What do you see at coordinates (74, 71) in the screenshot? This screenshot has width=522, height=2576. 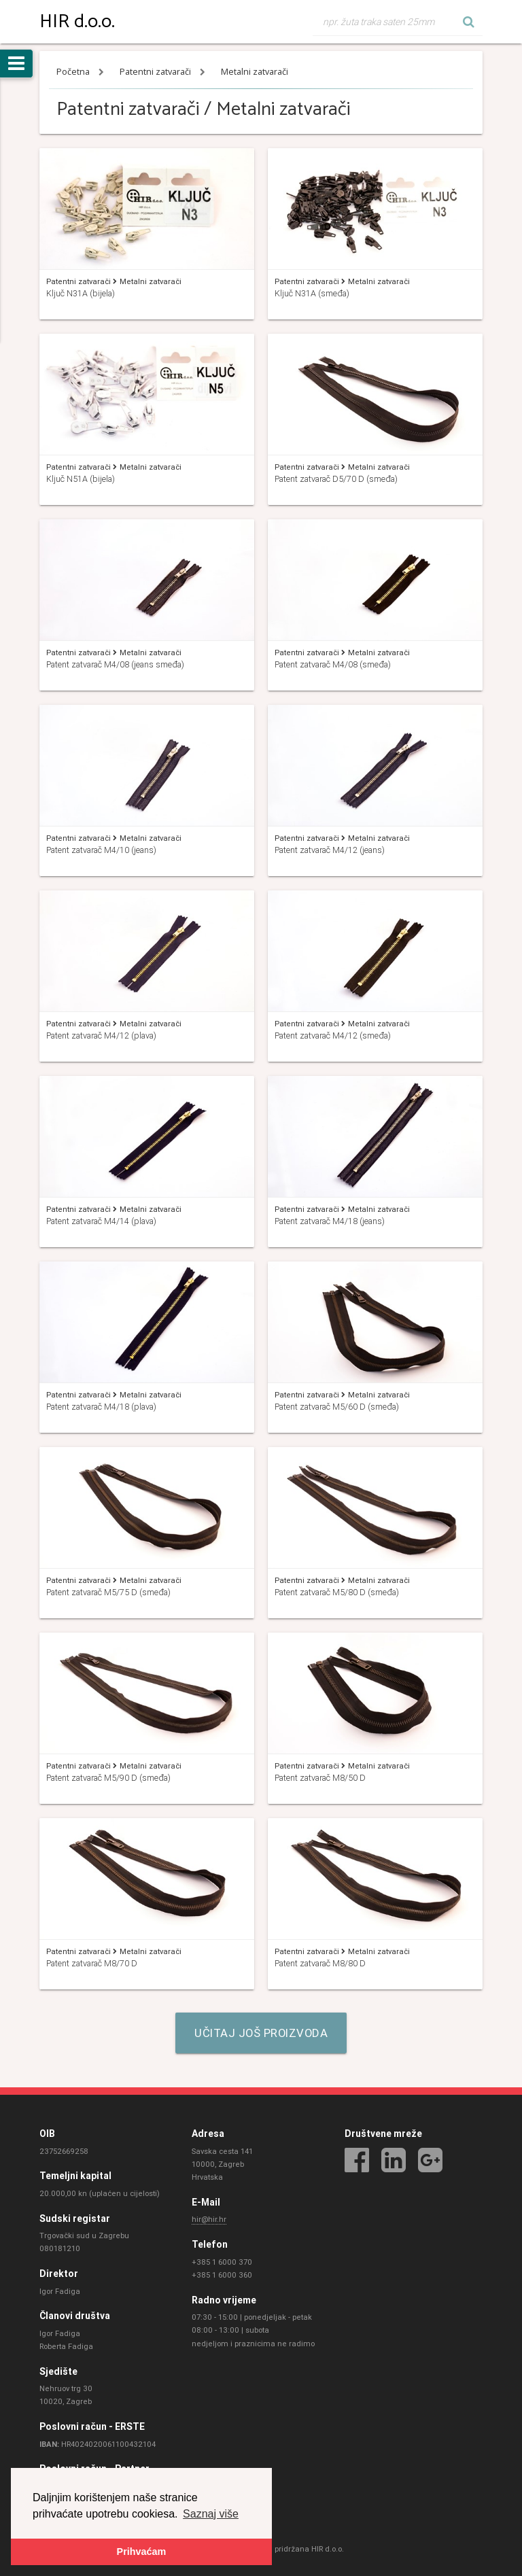 I see `Početna` at bounding box center [74, 71].